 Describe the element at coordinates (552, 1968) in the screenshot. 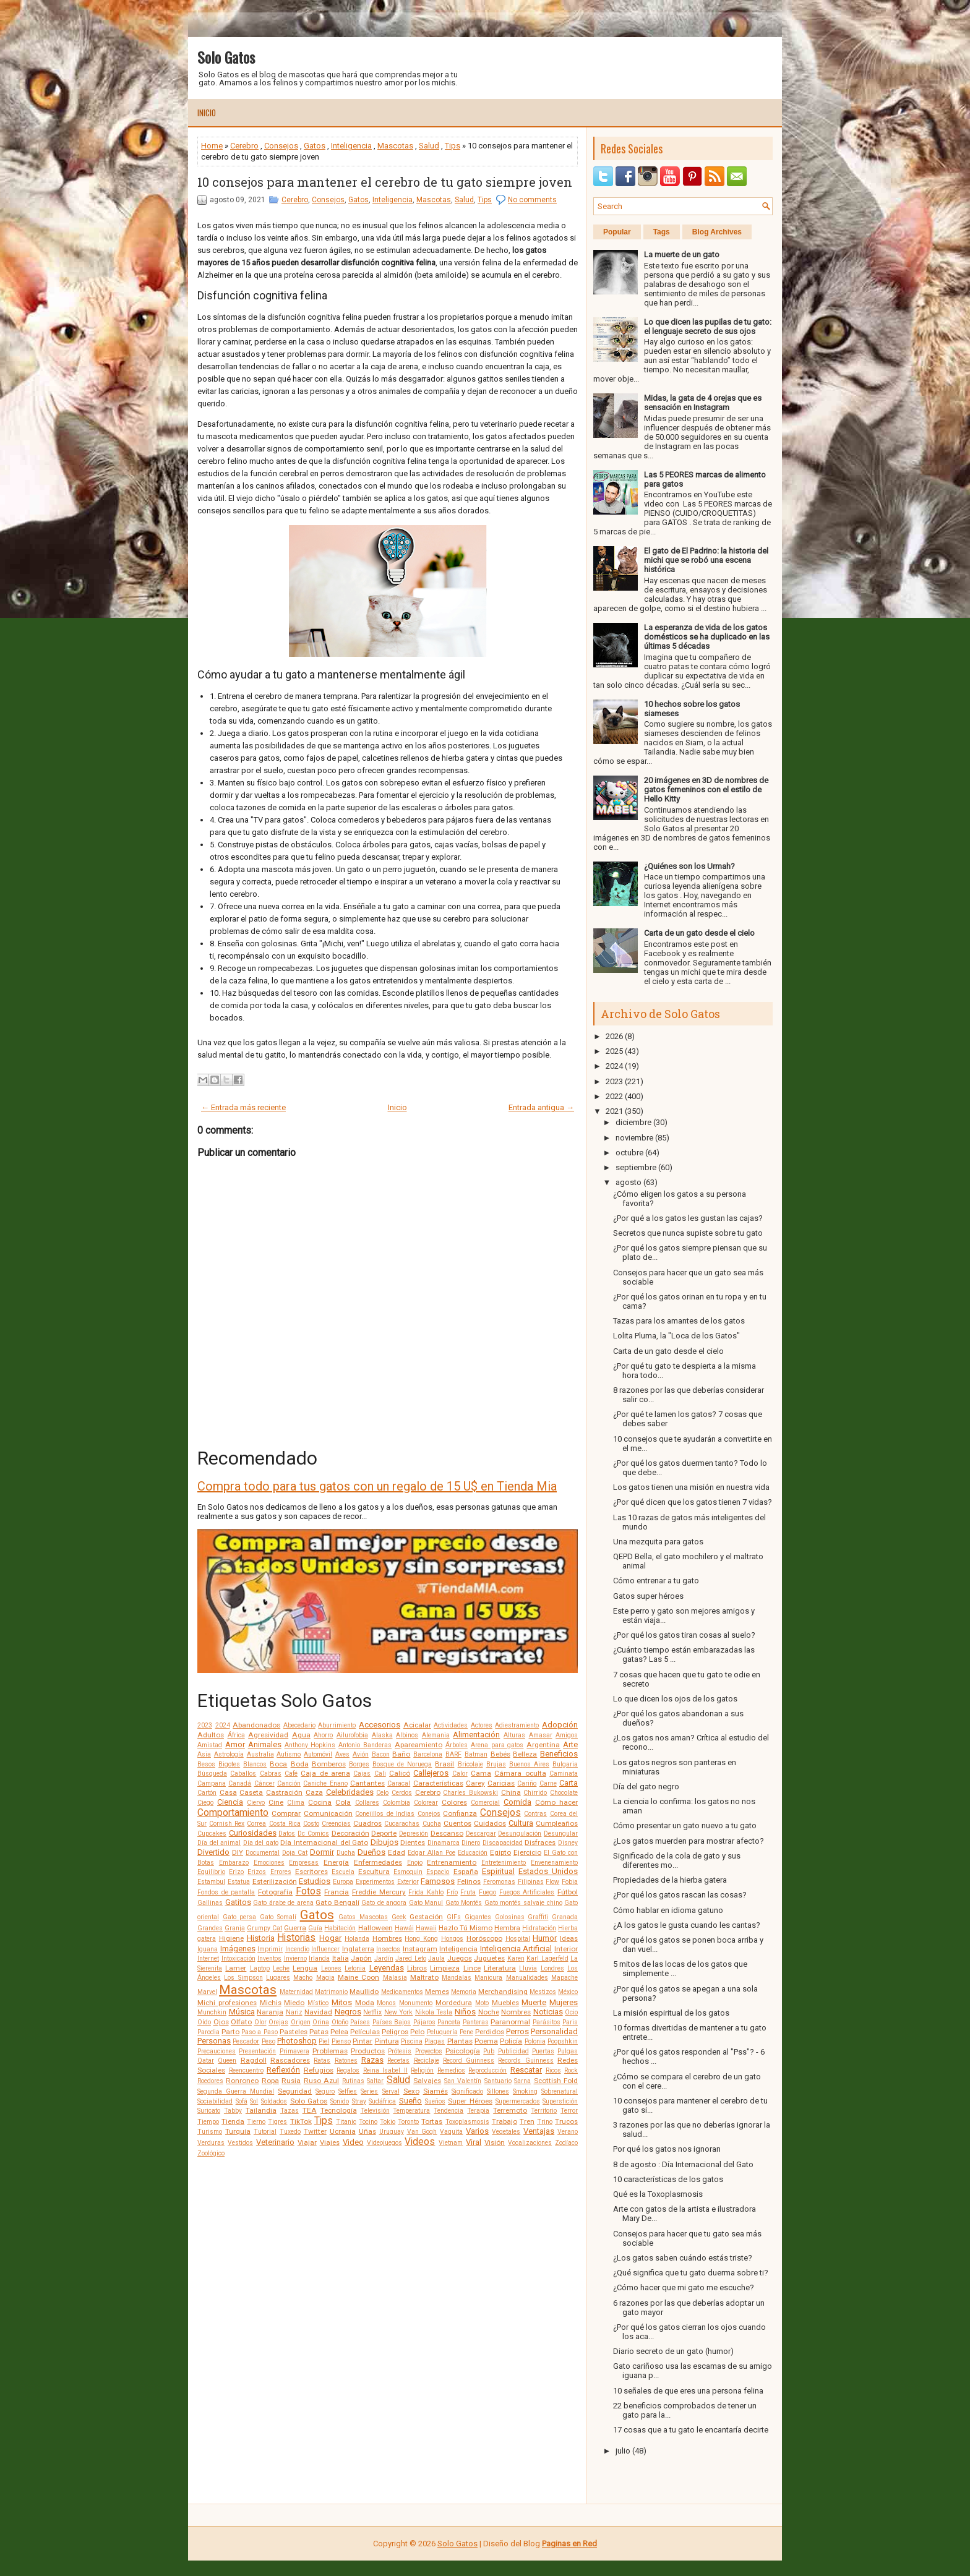

I see `Londres` at that location.